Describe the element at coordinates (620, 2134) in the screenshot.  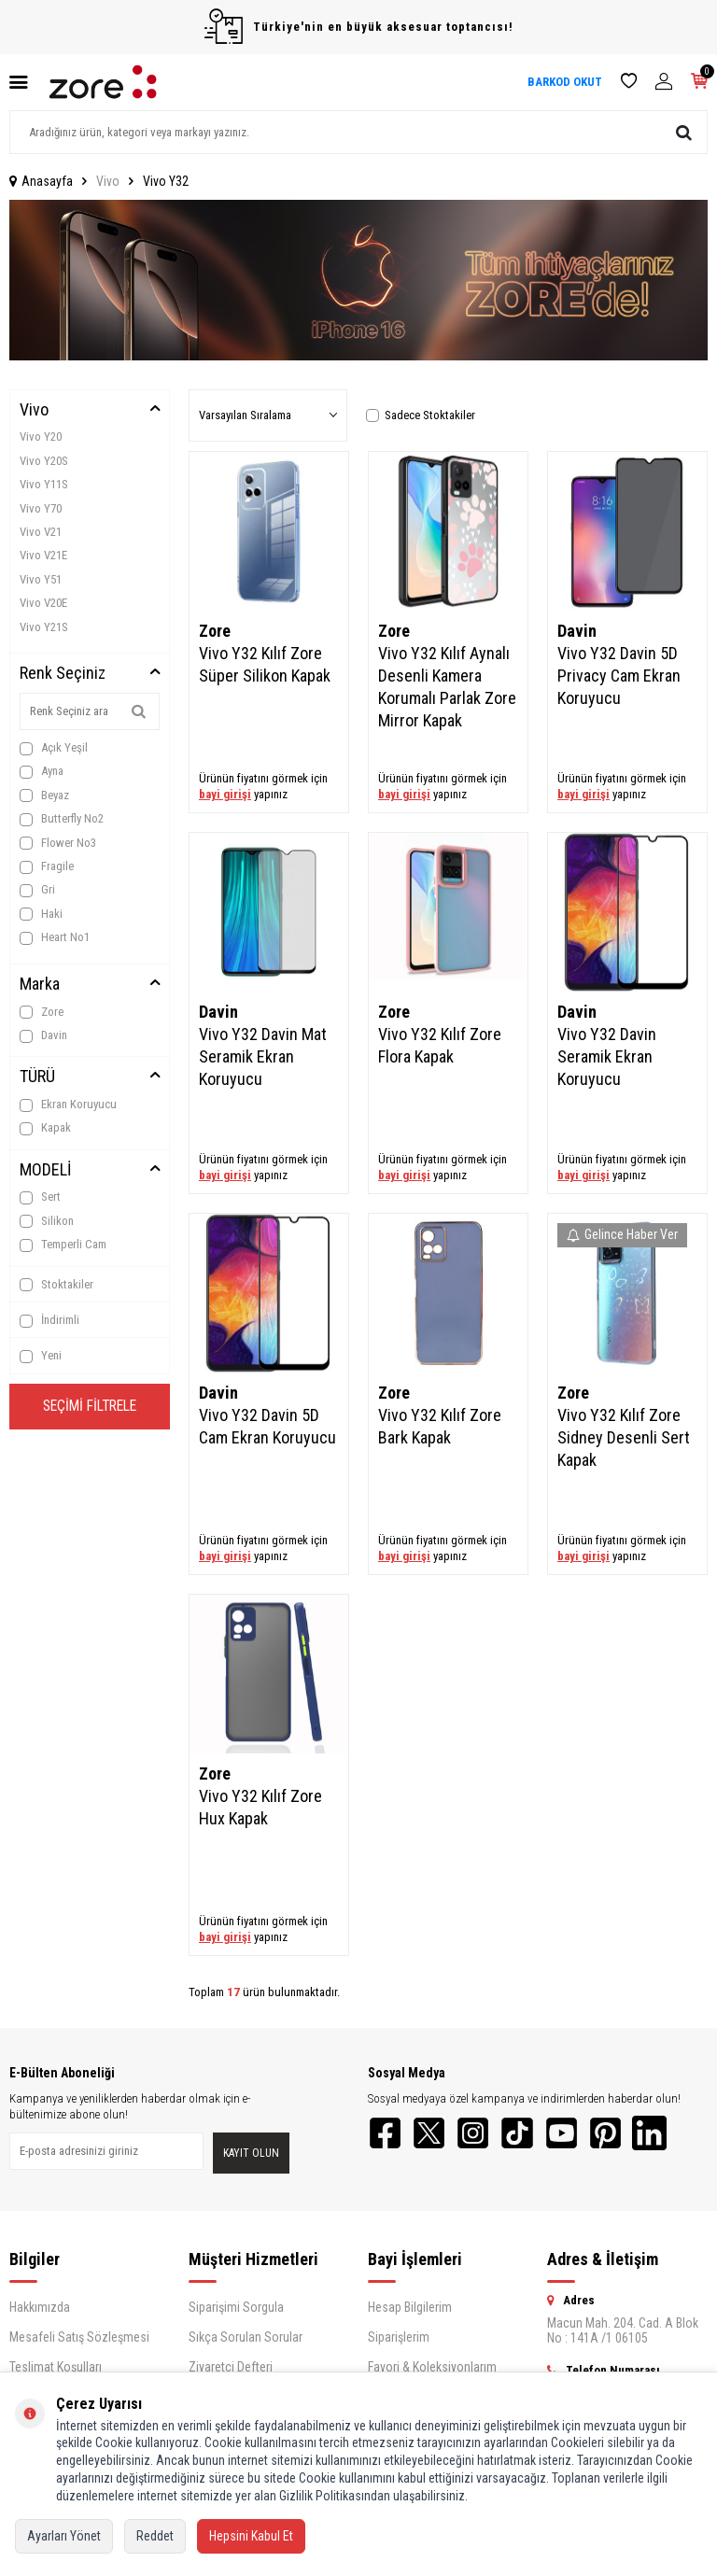
I see `[Pinterest]` at that location.